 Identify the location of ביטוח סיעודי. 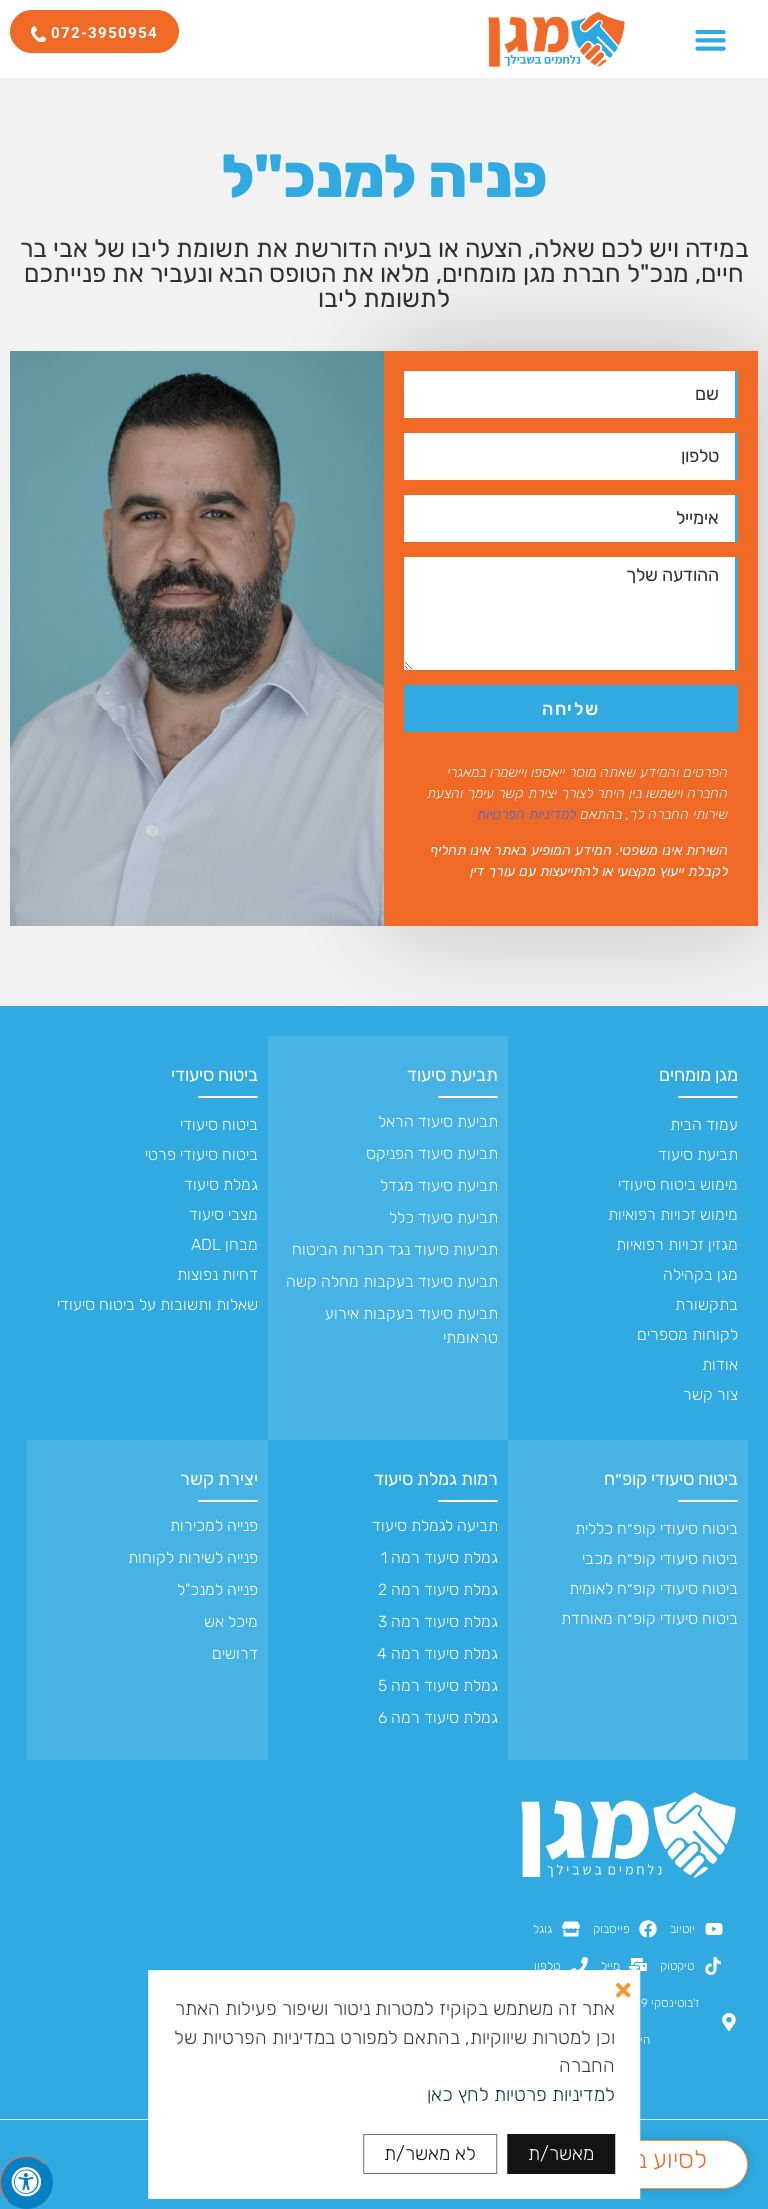
(214, 1075).